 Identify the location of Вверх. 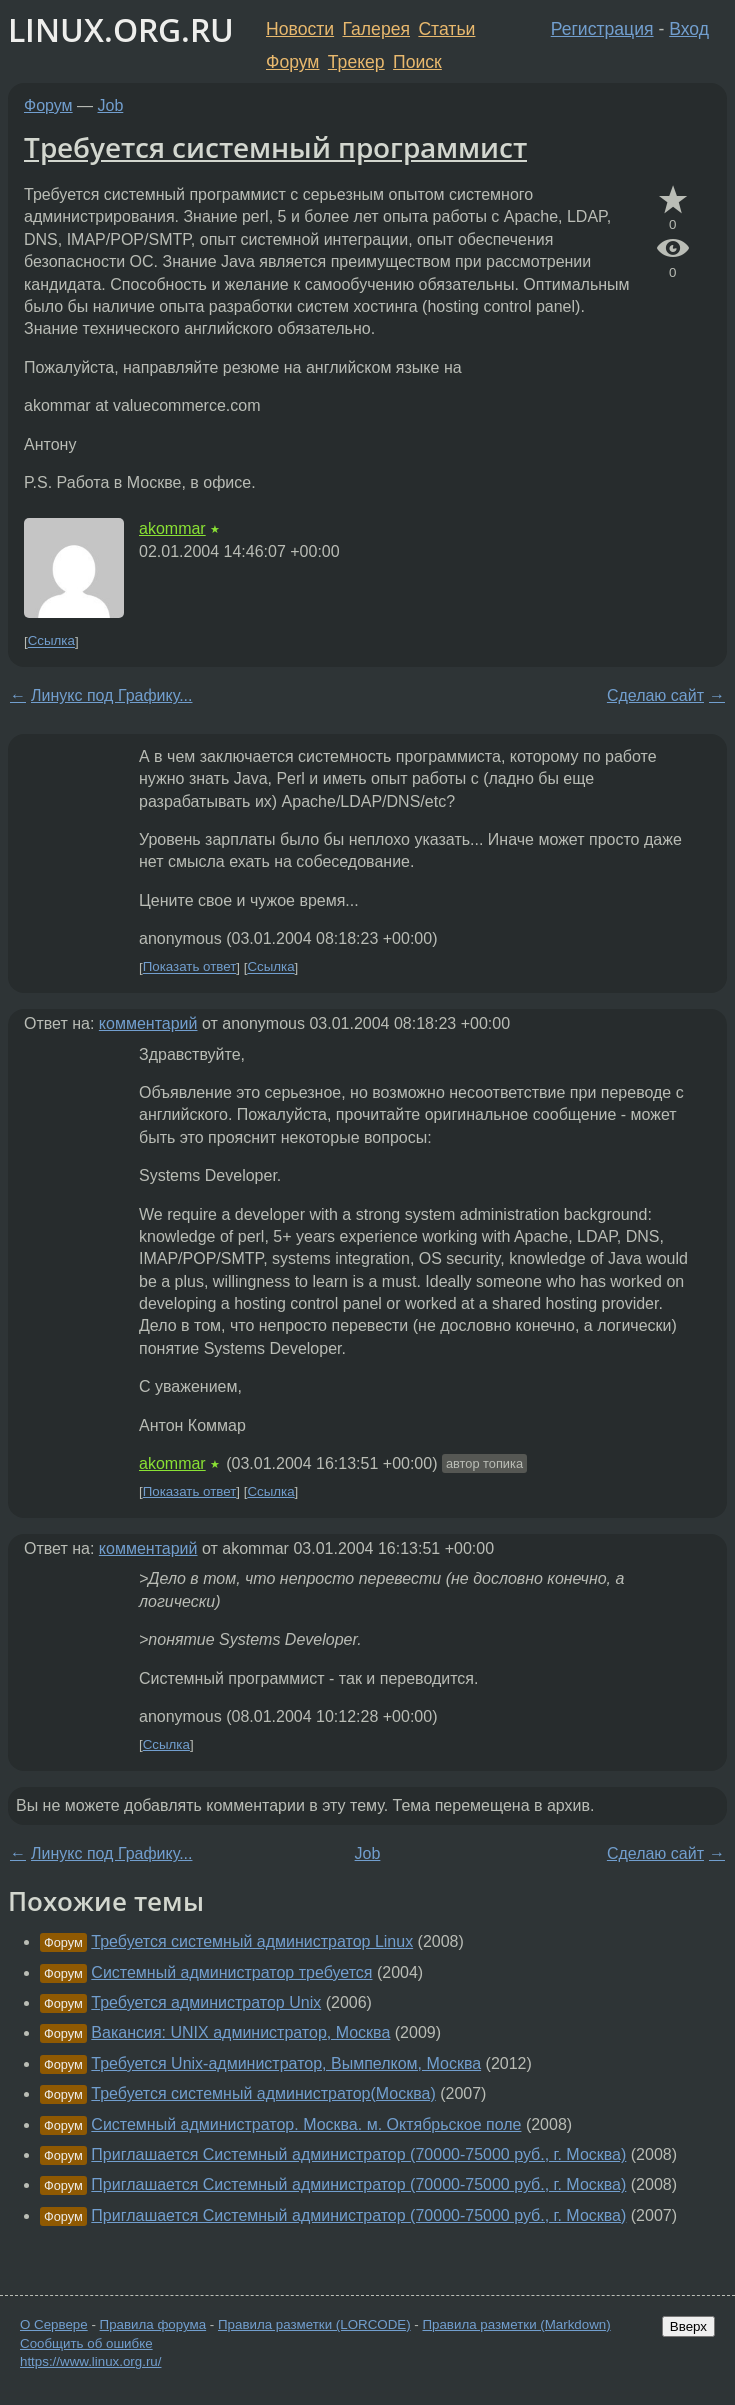
(688, 2326).